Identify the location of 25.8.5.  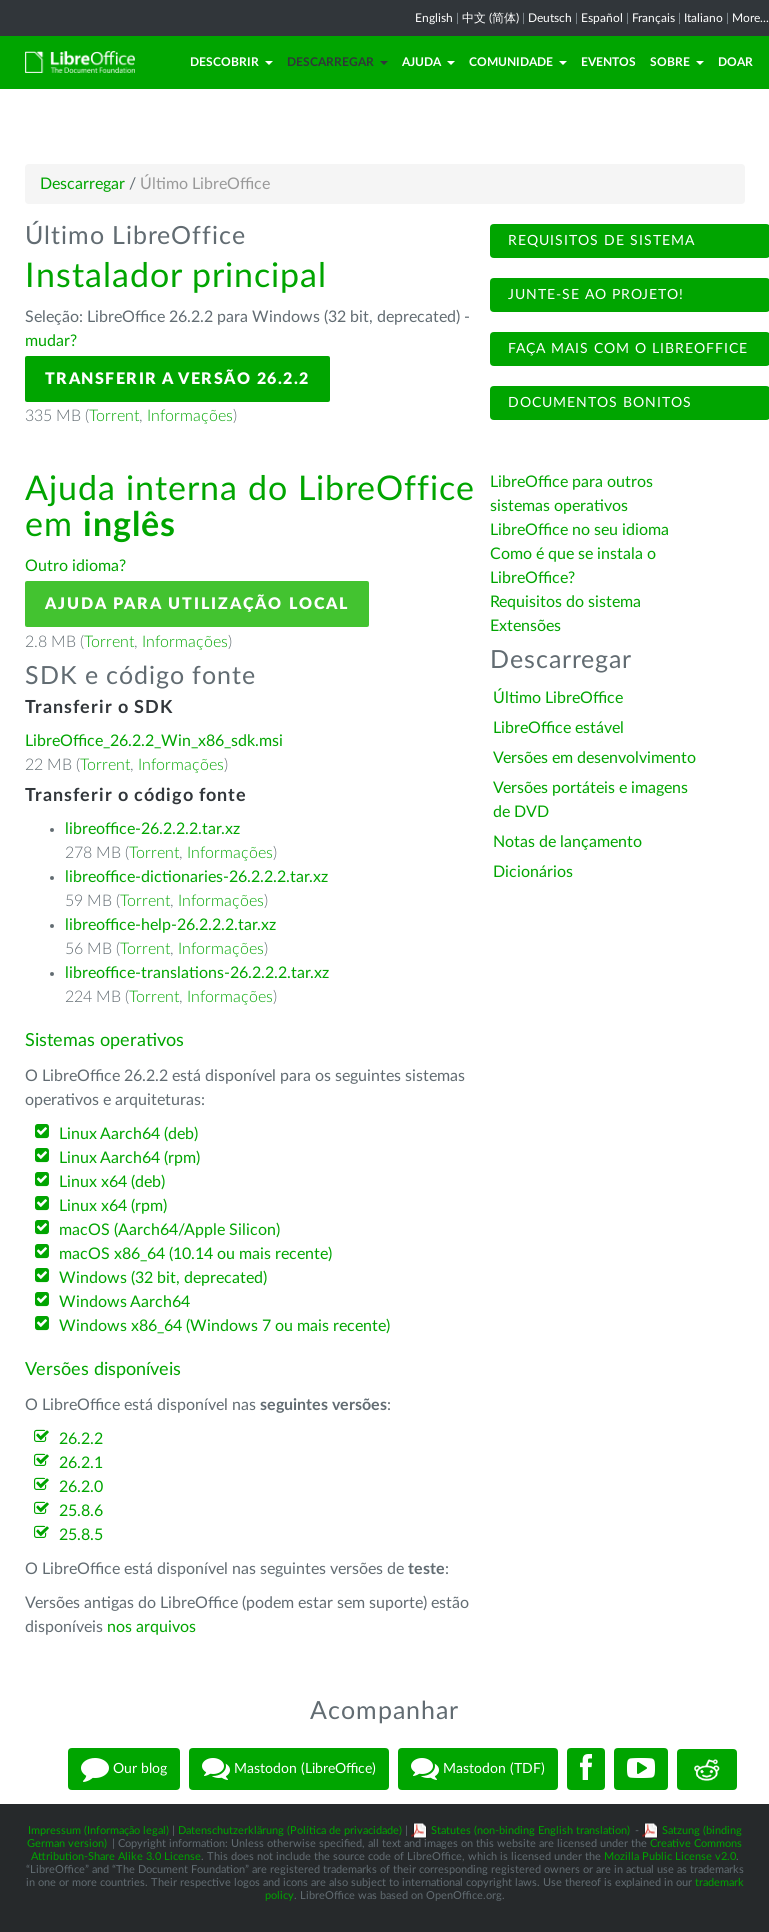
(81, 1535).